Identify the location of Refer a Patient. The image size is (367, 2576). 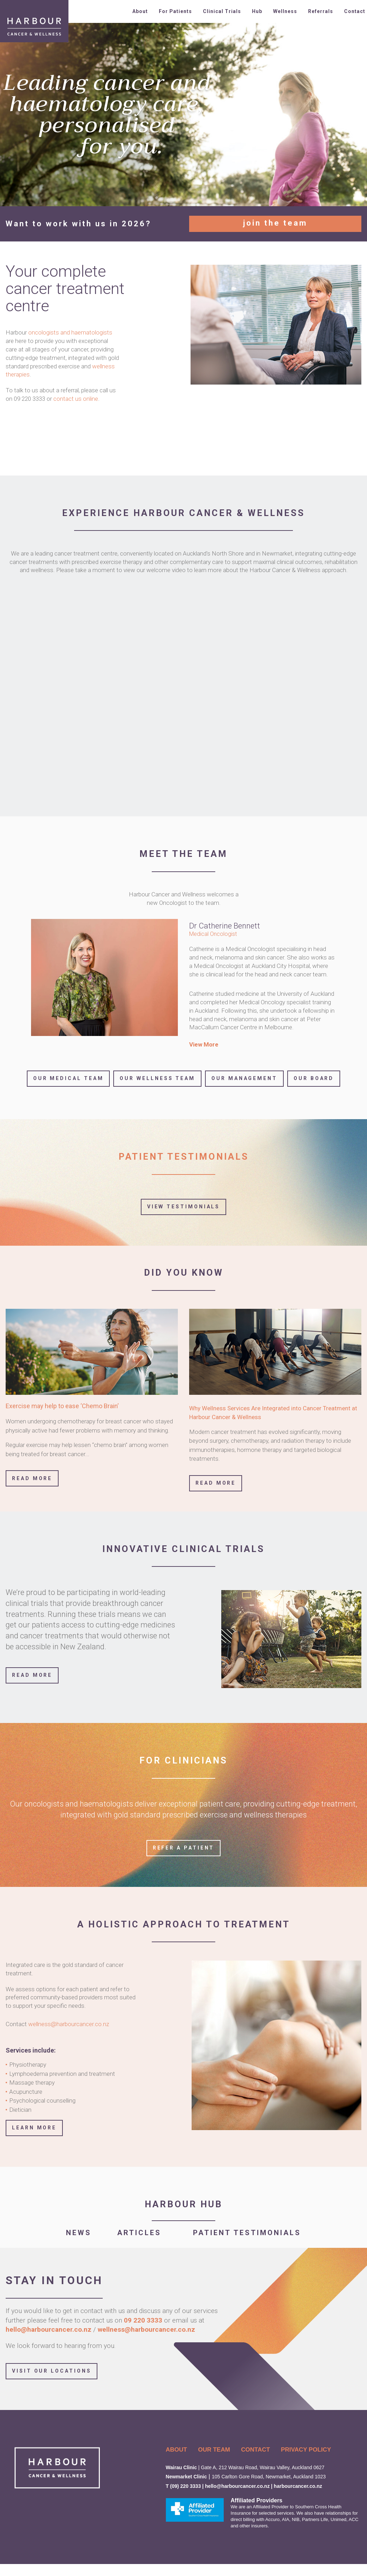
(184, 1848).